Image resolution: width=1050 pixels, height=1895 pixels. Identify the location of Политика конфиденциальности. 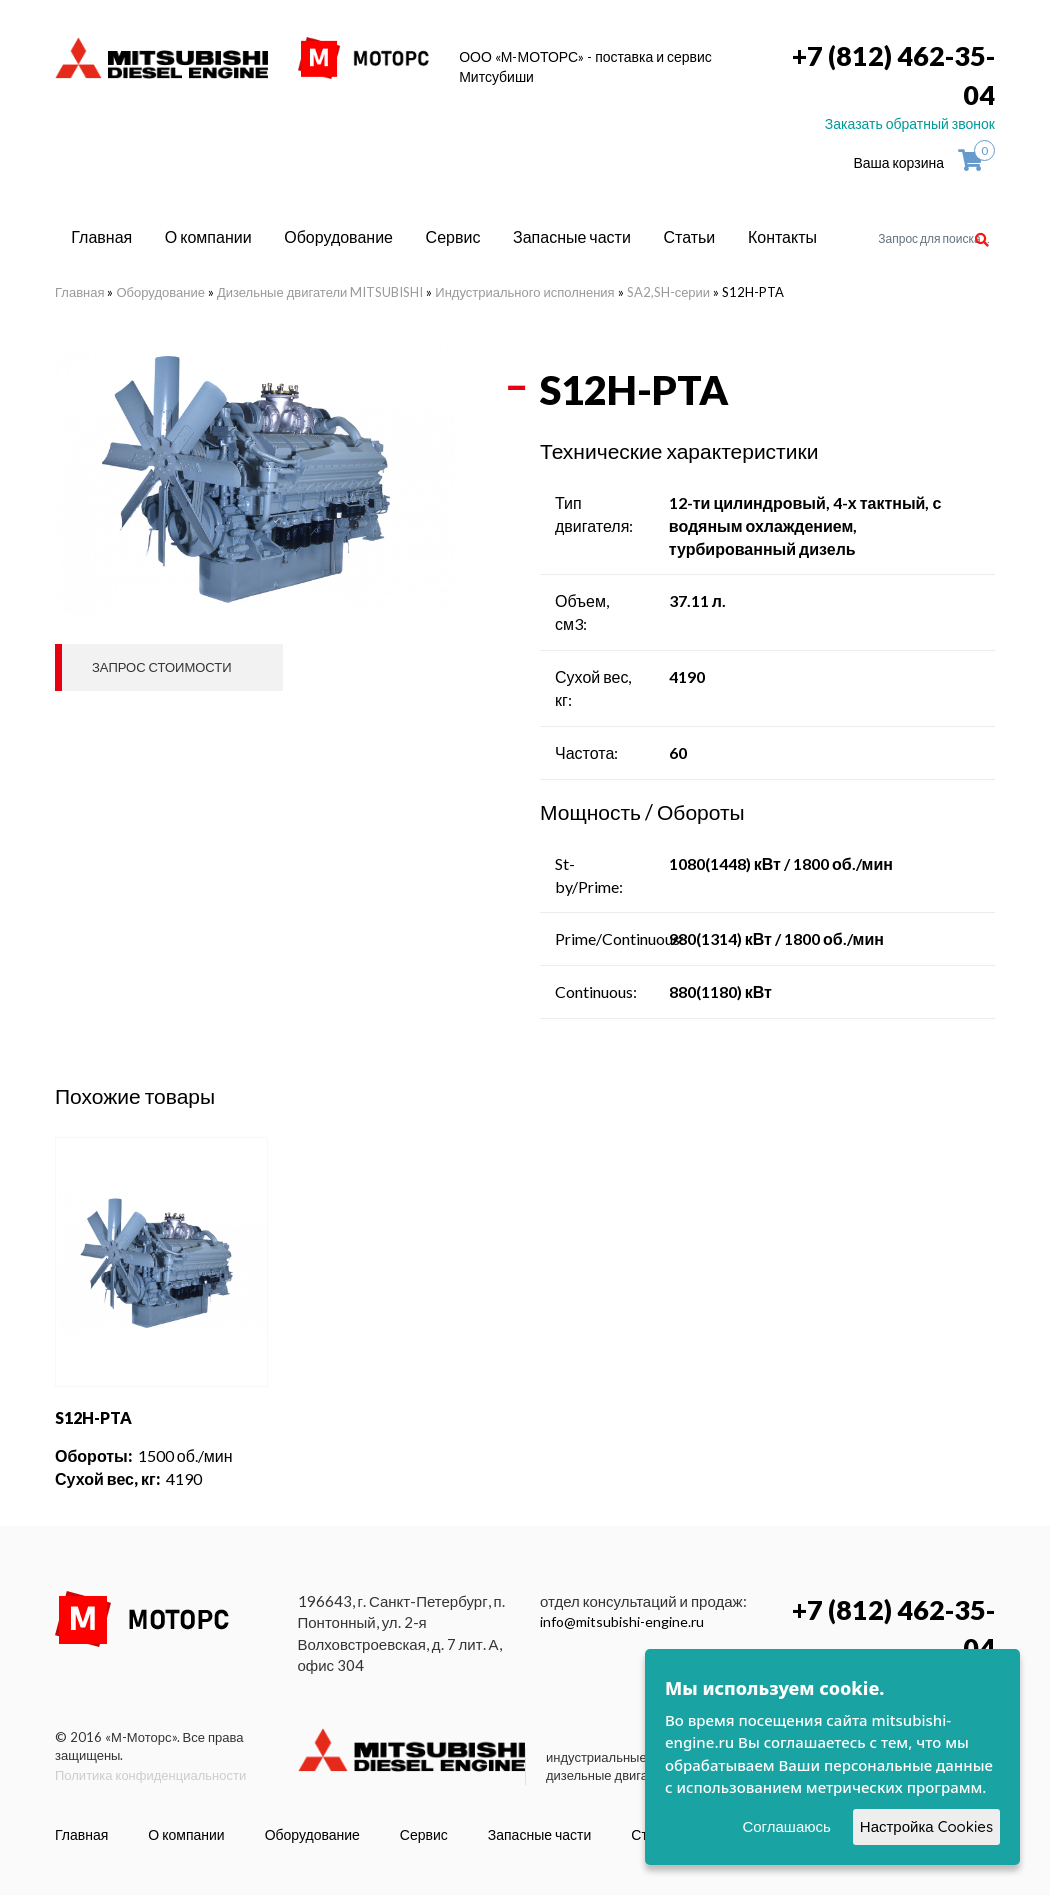
(150, 1775).